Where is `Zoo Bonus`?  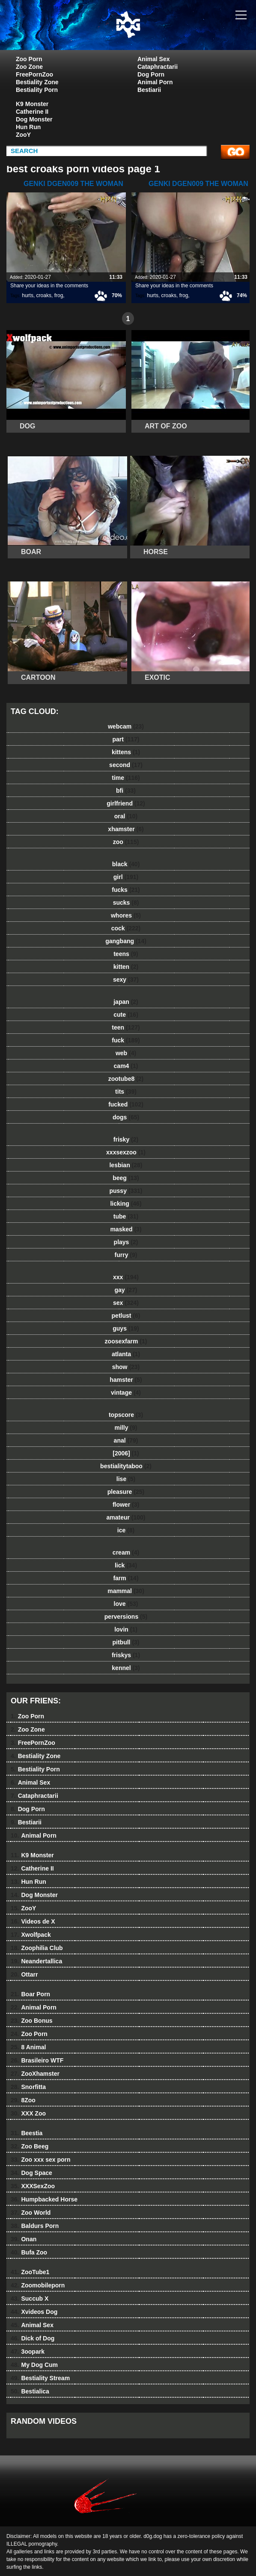 Zoo Bonus is located at coordinates (32, 2020).